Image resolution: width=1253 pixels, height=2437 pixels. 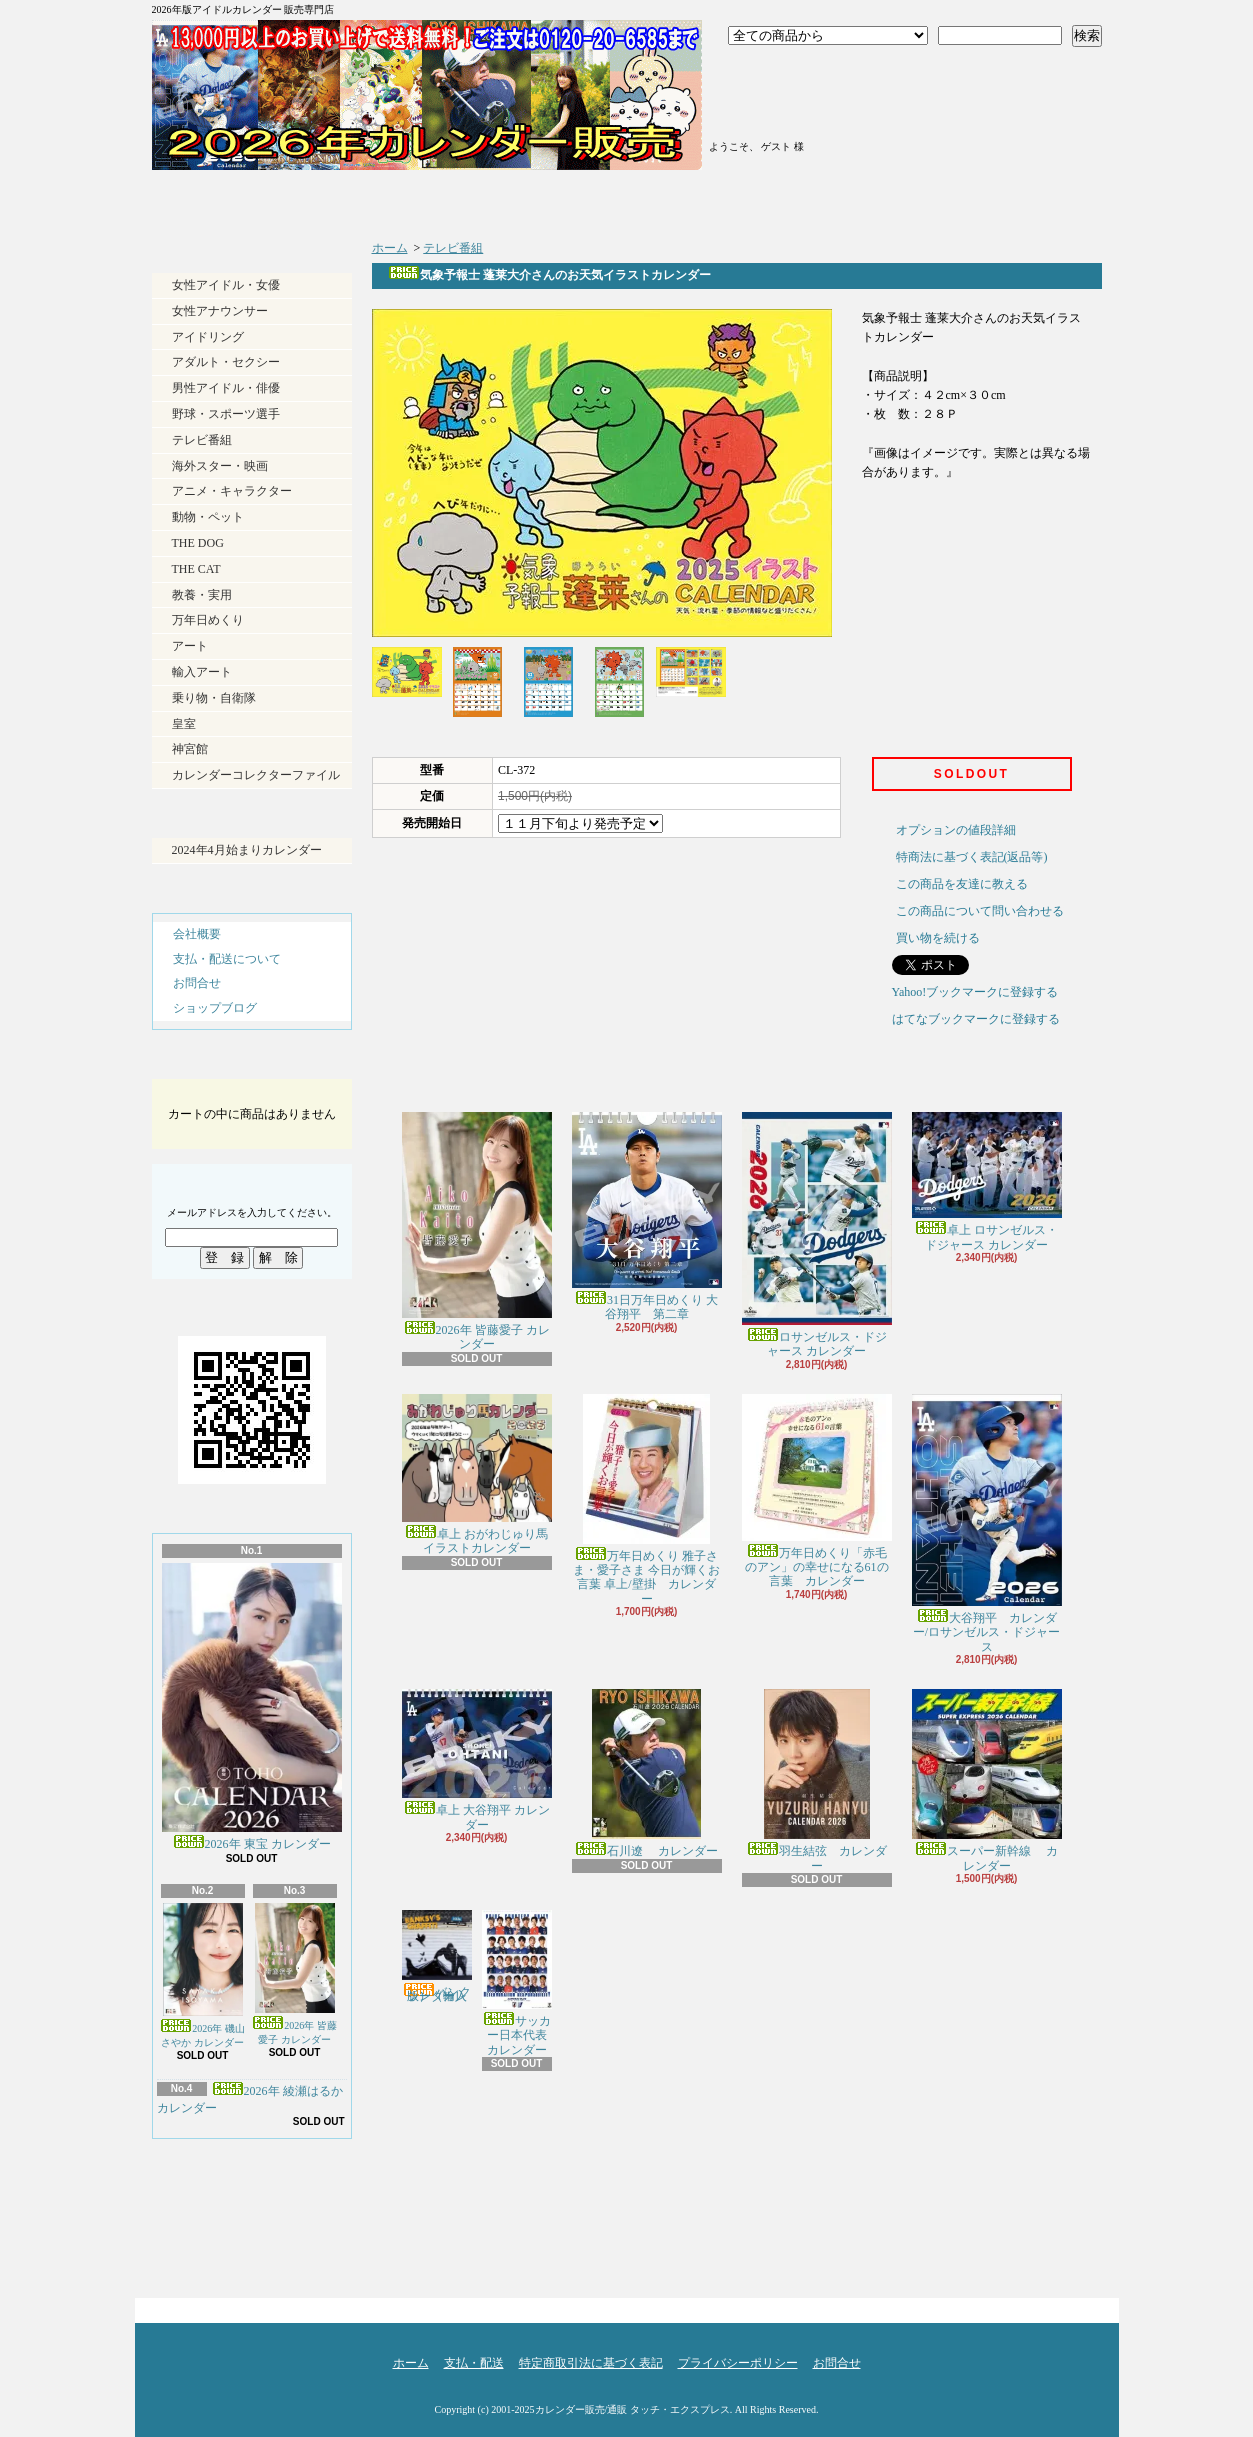 What do you see at coordinates (987, 1181) in the screenshot?
I see `卓上 ロサンゼルス・ドジャース カレンダー` at bounding box center [987, 1181].